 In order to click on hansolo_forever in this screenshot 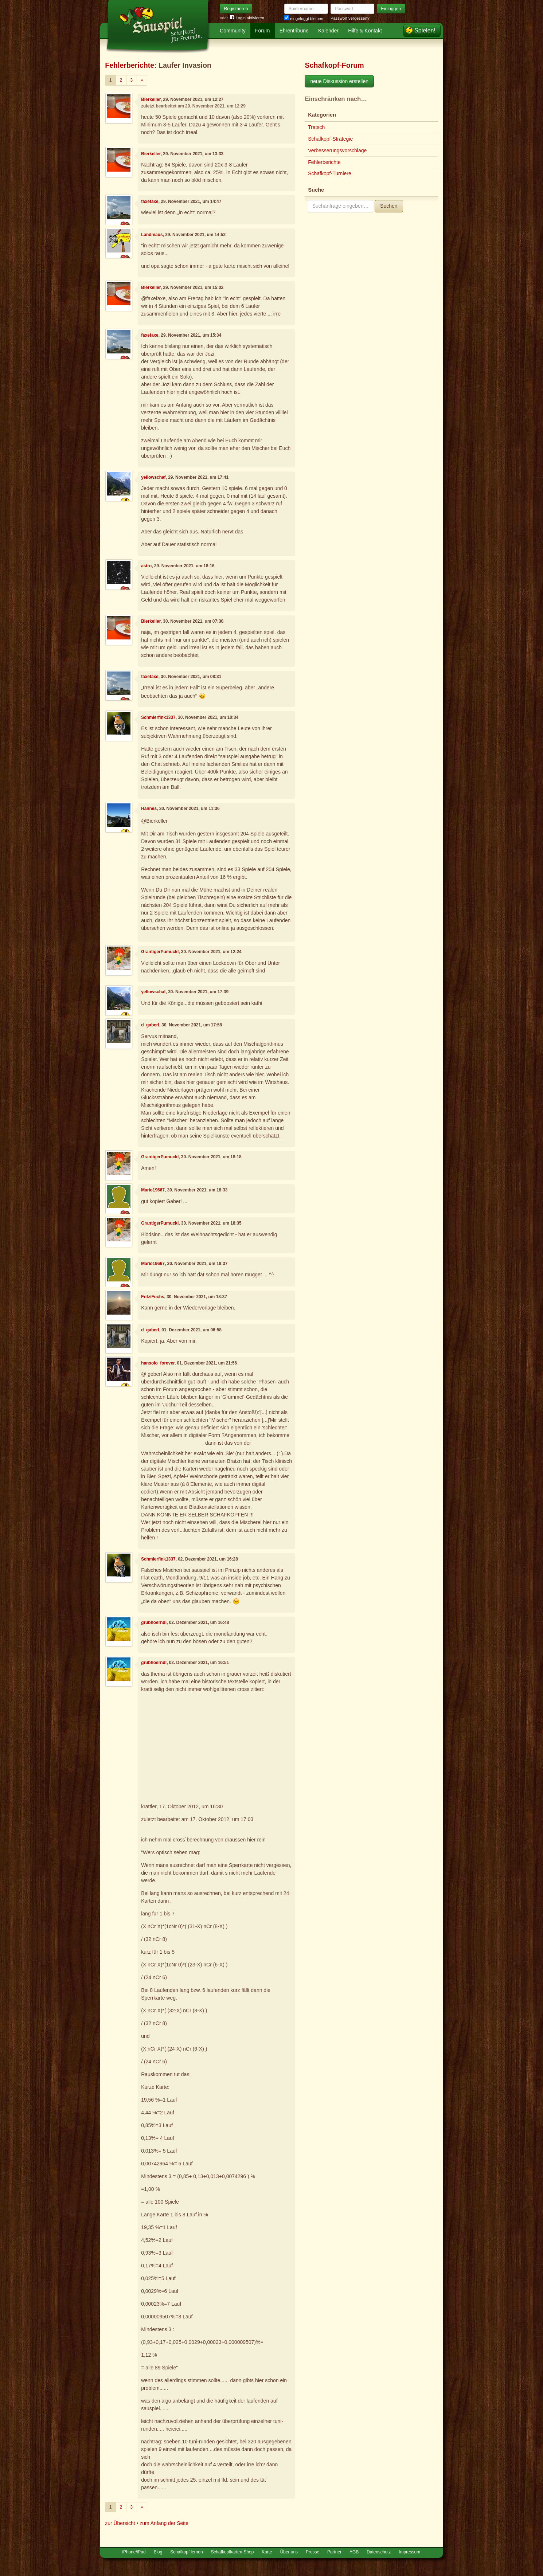, I will do `click(158, 1363)`.